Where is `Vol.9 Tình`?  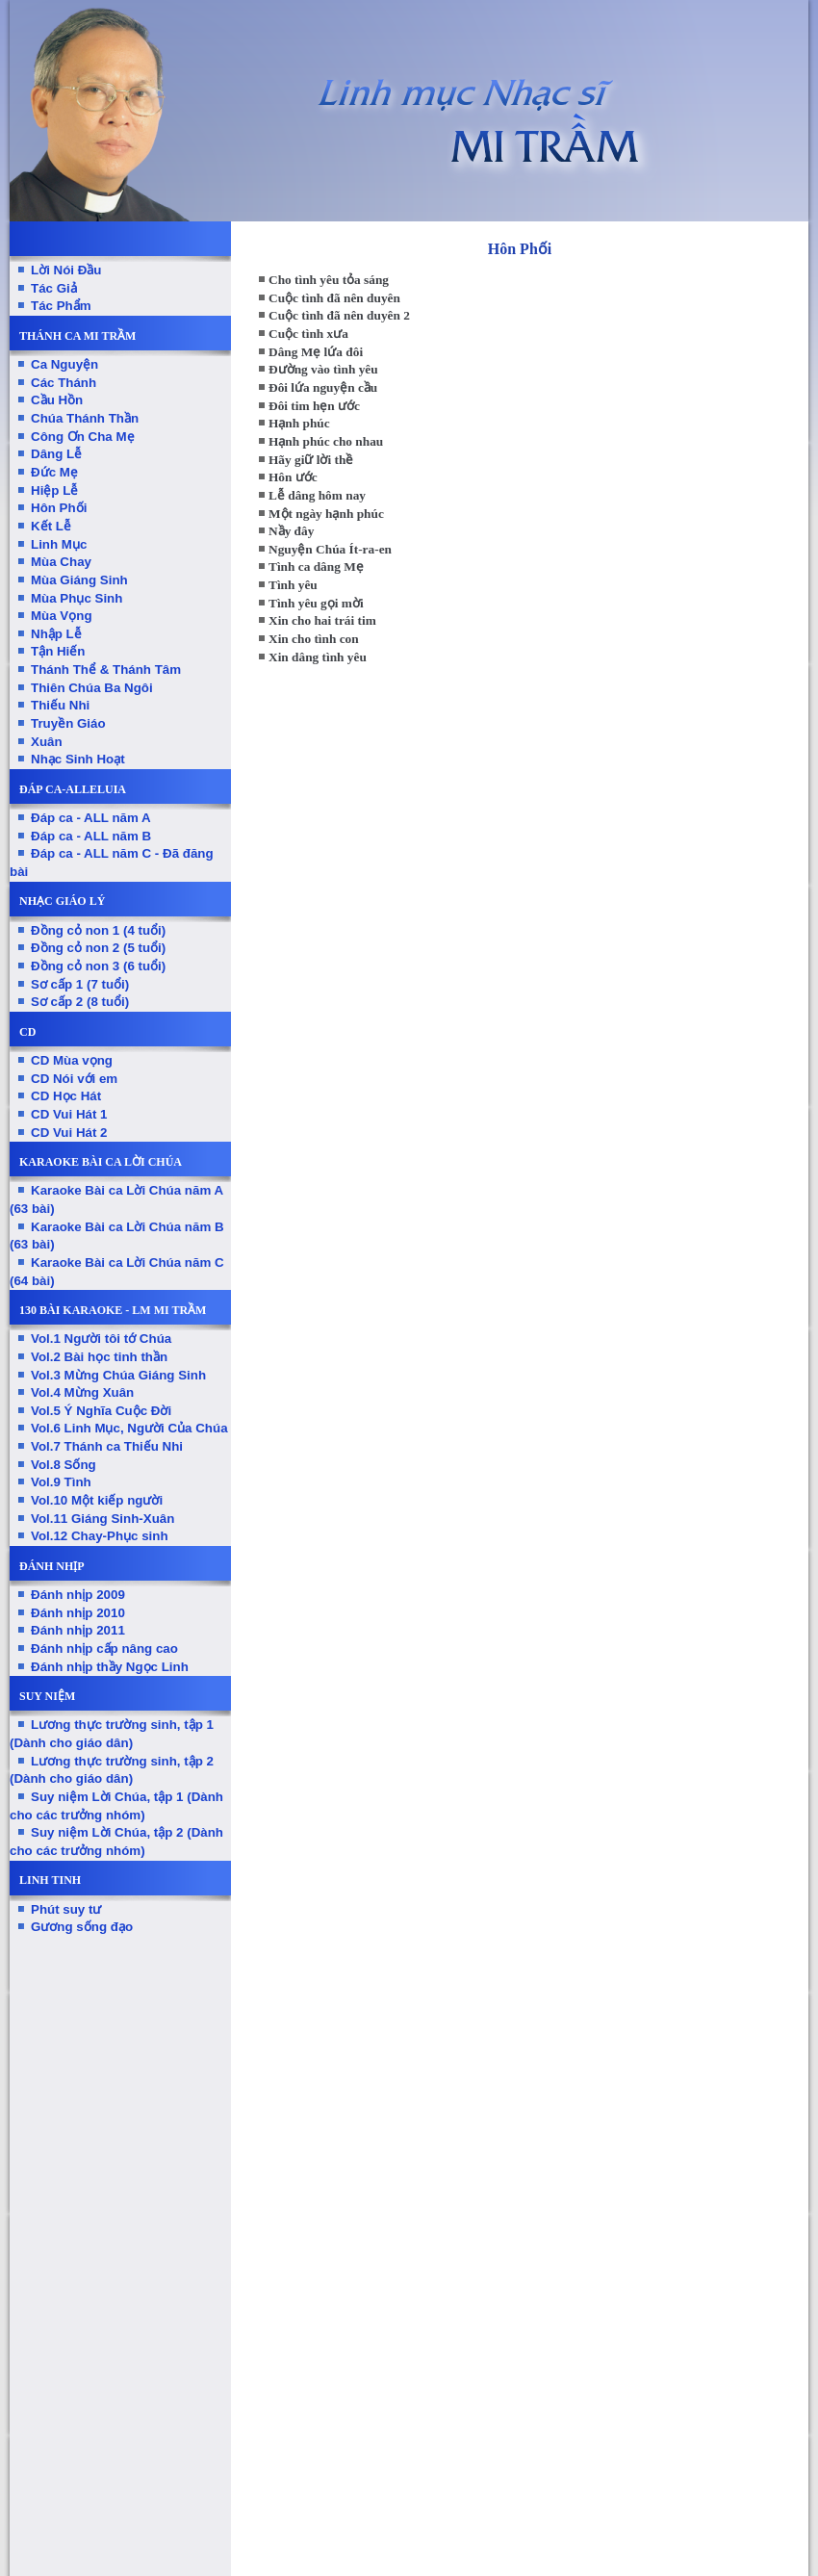
Vol.9 Tình is located at coordinates (61, 1482).